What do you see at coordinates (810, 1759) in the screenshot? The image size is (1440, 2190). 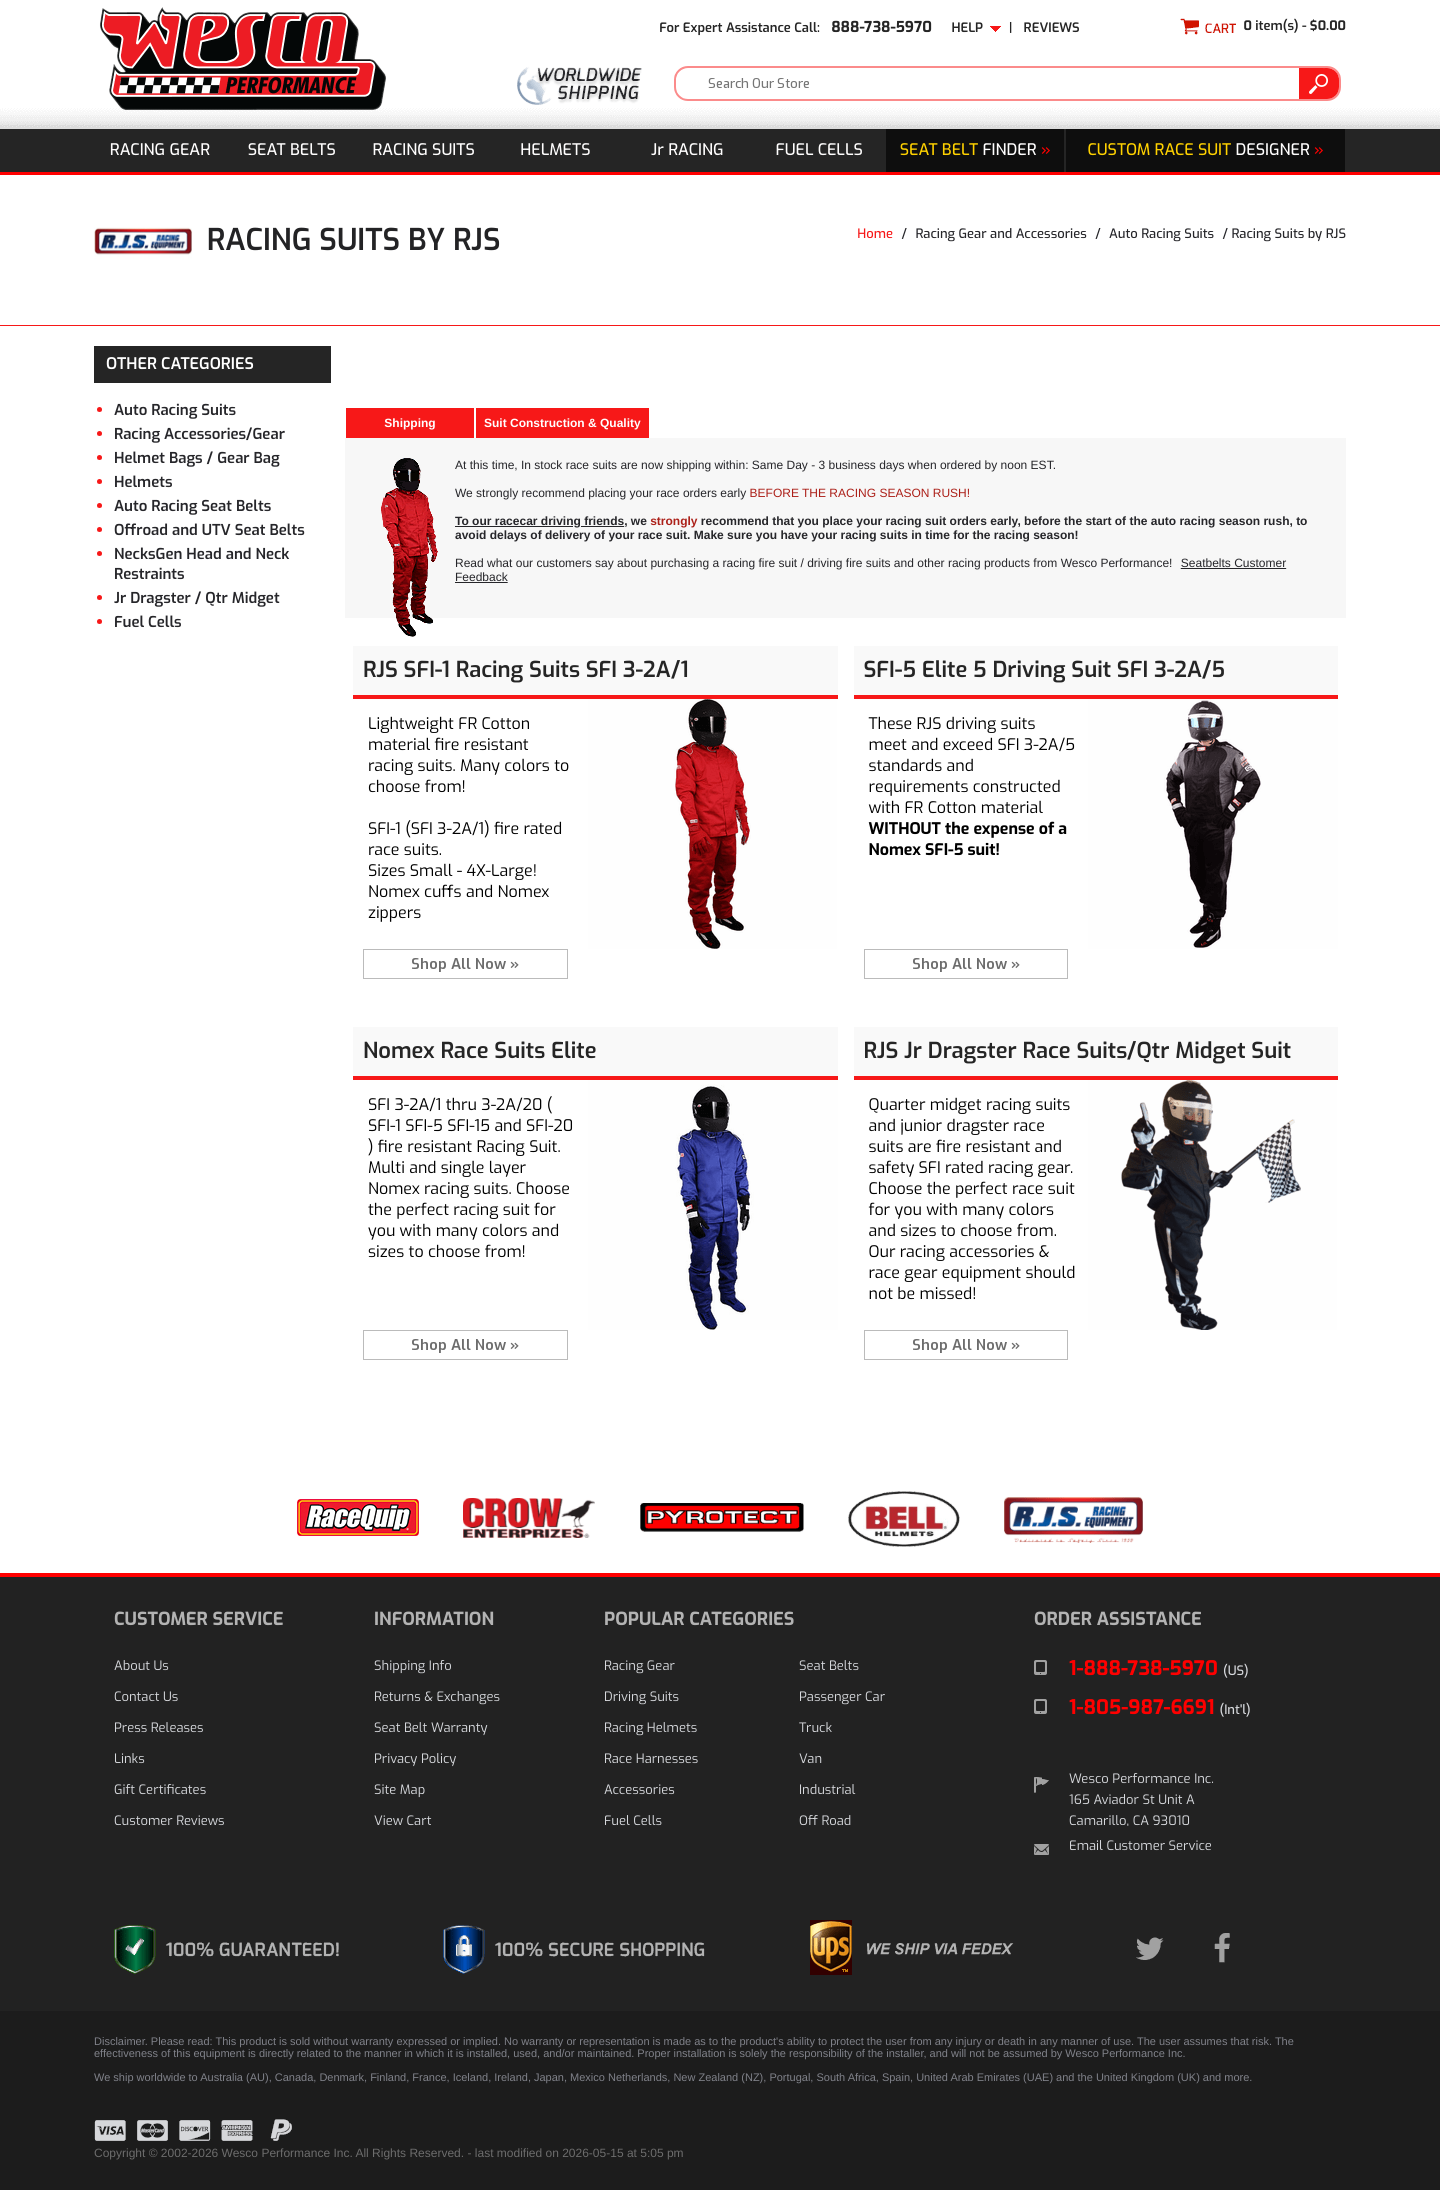 I see `Van` at bounding box center [810, 1759].